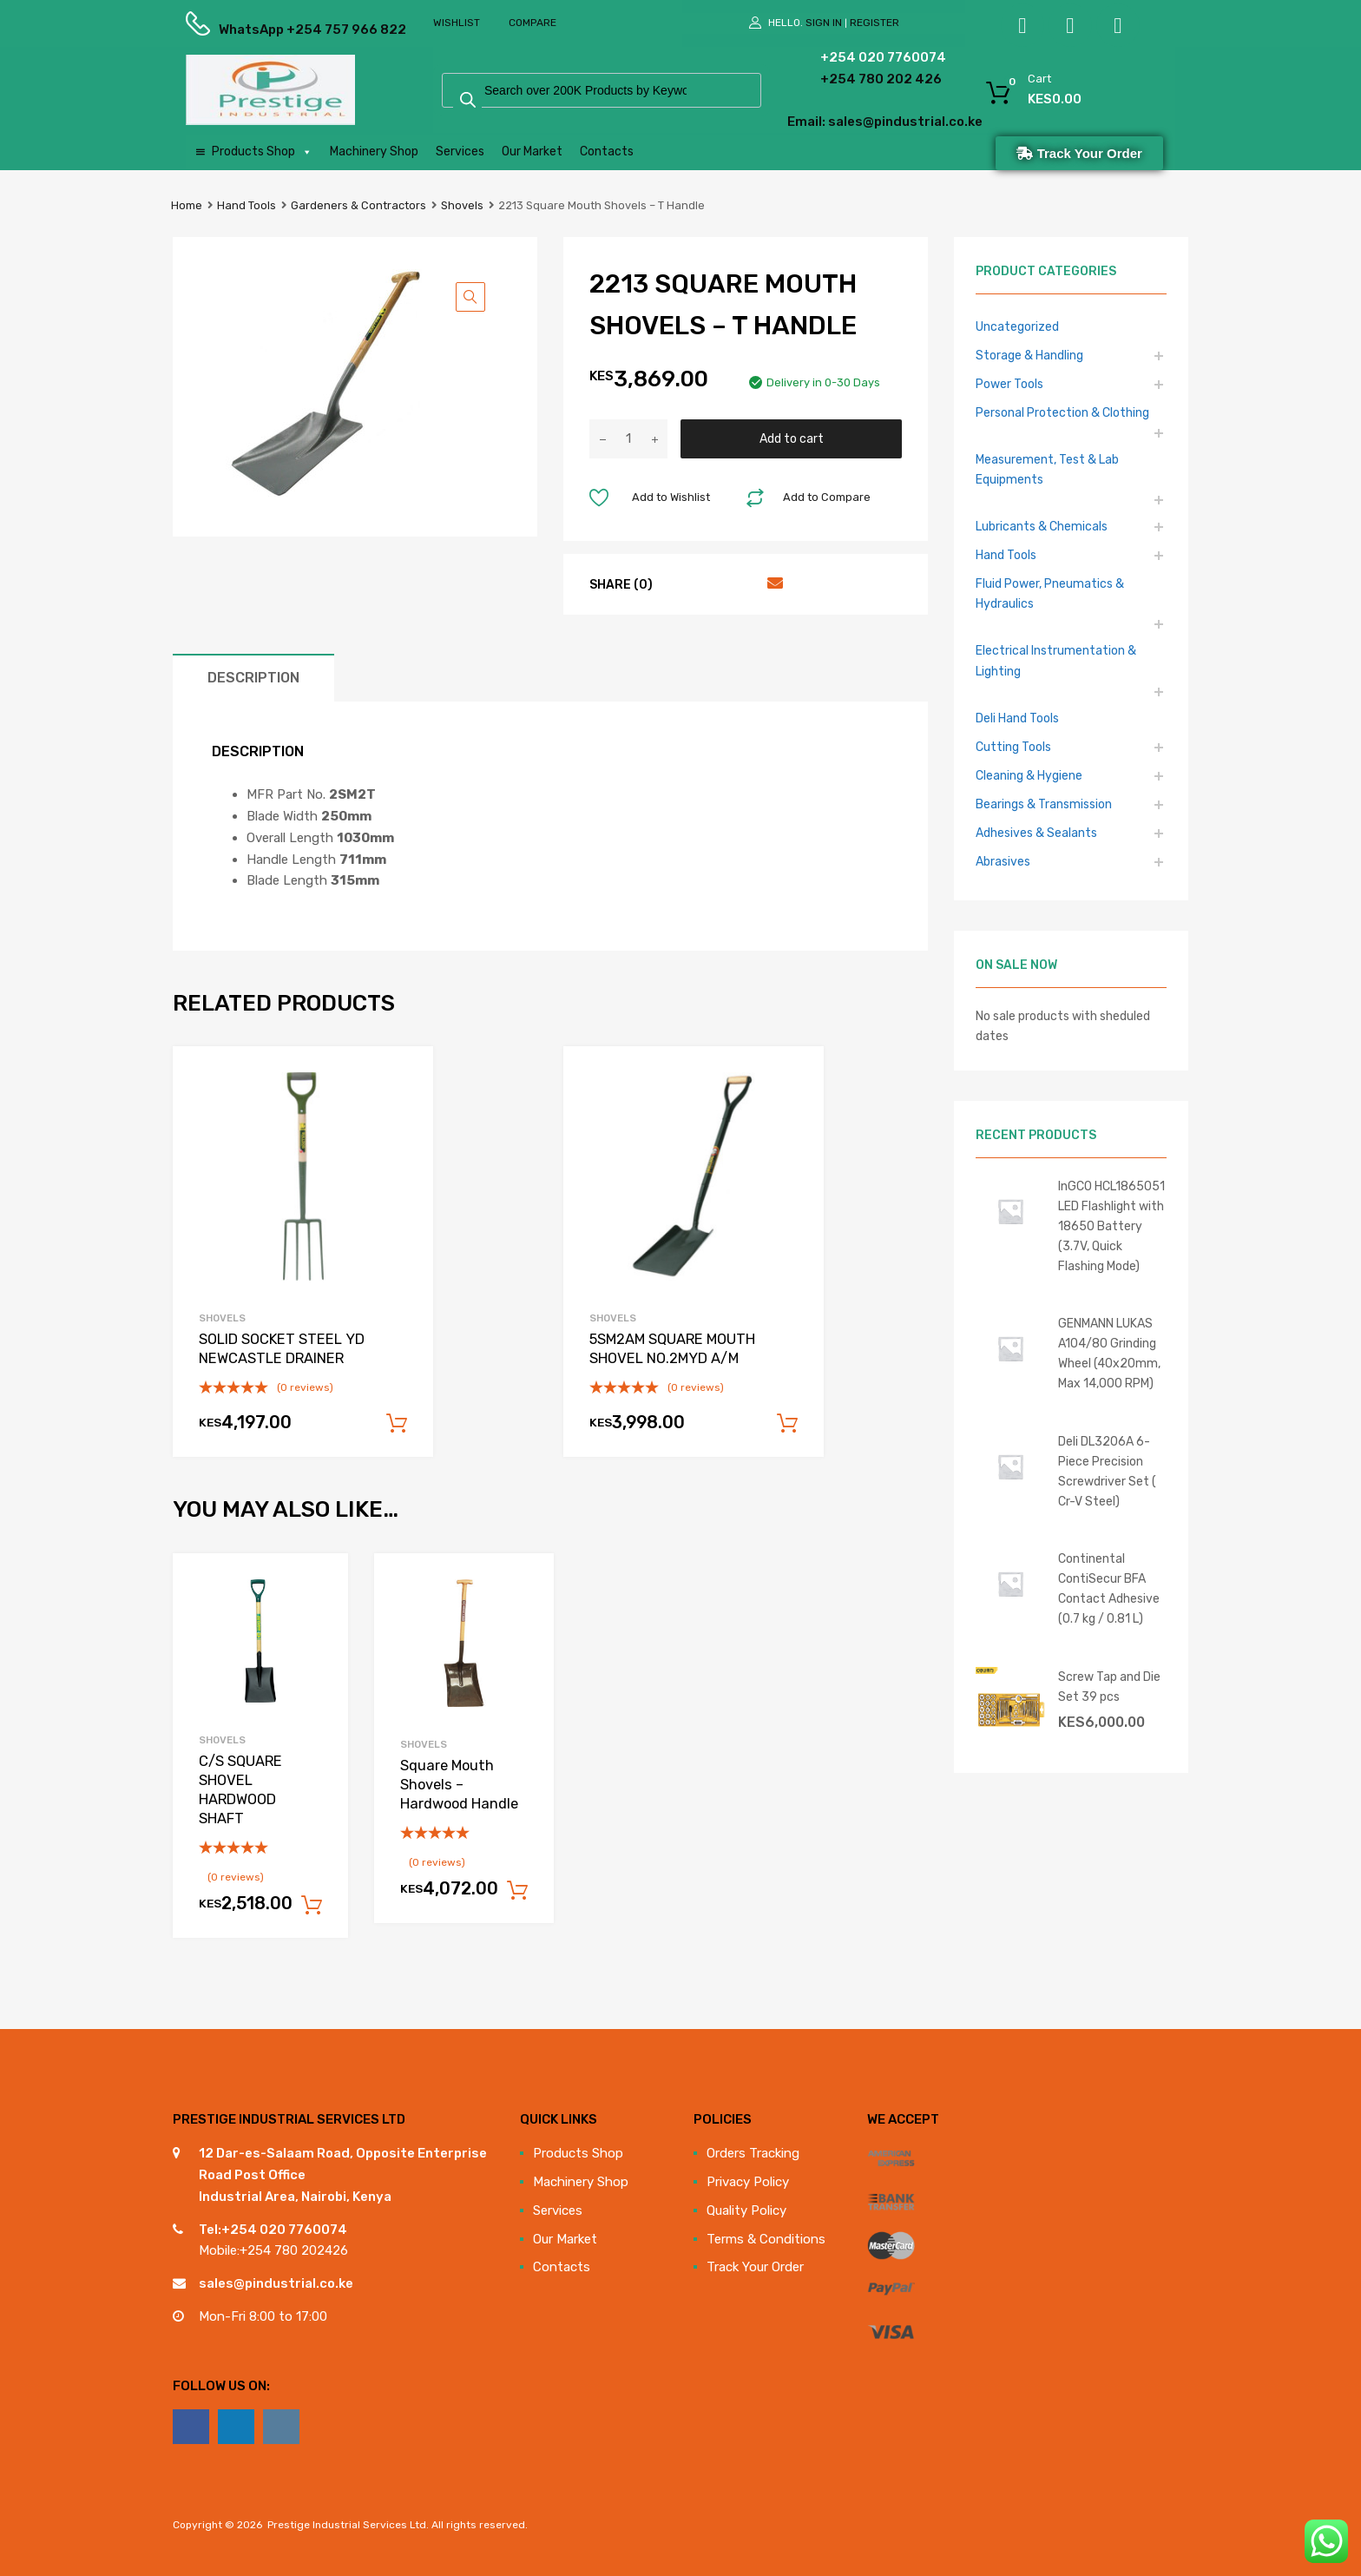 The width and height of the screenshot is (1361, 2576). What do you see at coordinates (1042, 526) in the screenshot?
I see `Lubricants & Chemicals` at bounding box center [1042, 526].